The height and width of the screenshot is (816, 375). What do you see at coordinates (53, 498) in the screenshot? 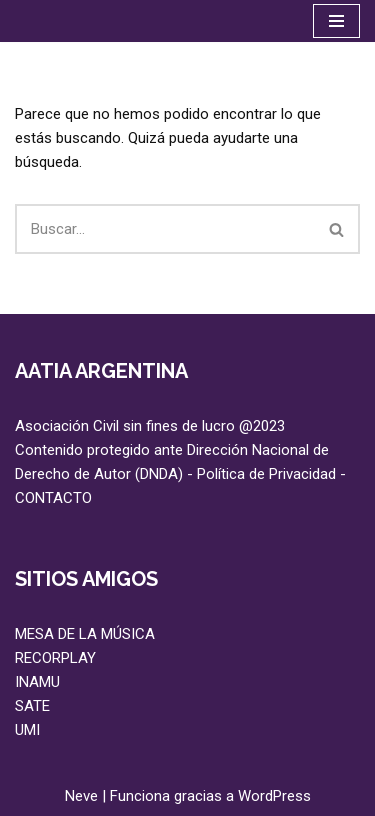
I see `CONTACTO` at bounding box center [53, 498].